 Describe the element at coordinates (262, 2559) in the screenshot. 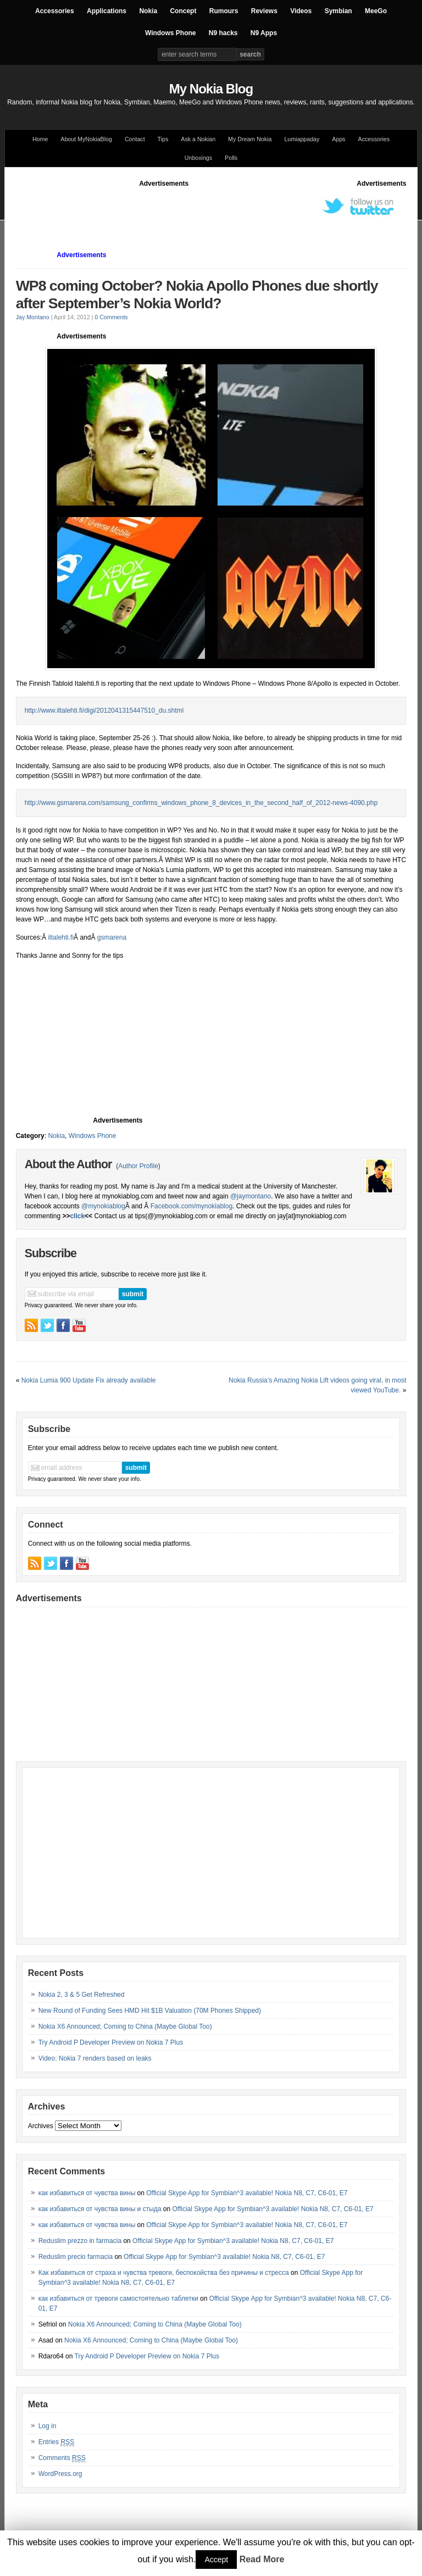

I see `Read More` at that location.